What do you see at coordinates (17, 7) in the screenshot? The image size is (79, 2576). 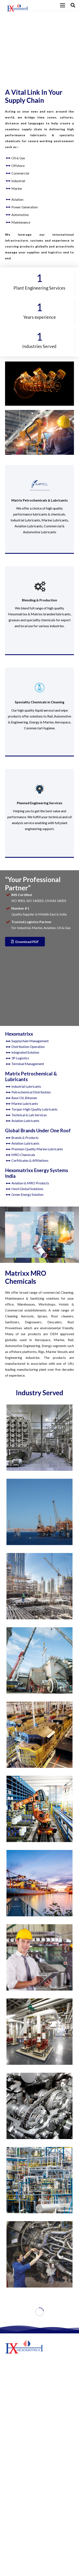 I see `[Link]` at bounding box center [17, 7].